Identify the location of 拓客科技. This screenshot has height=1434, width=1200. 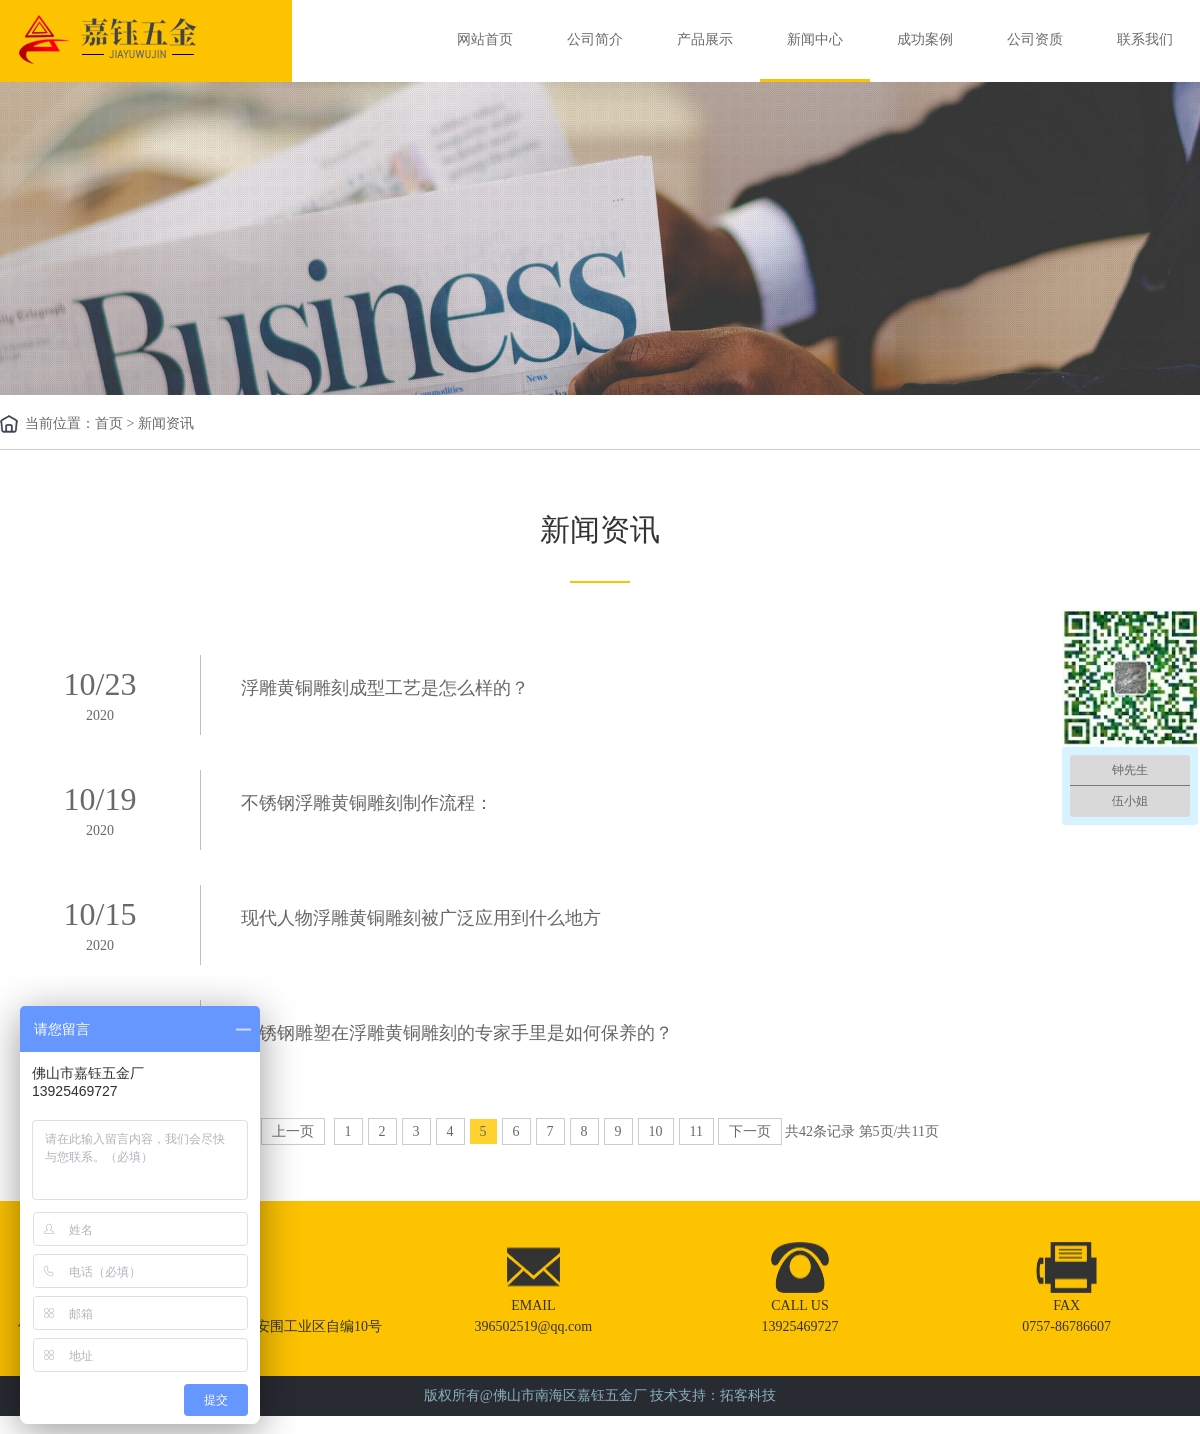
(748, 1395).